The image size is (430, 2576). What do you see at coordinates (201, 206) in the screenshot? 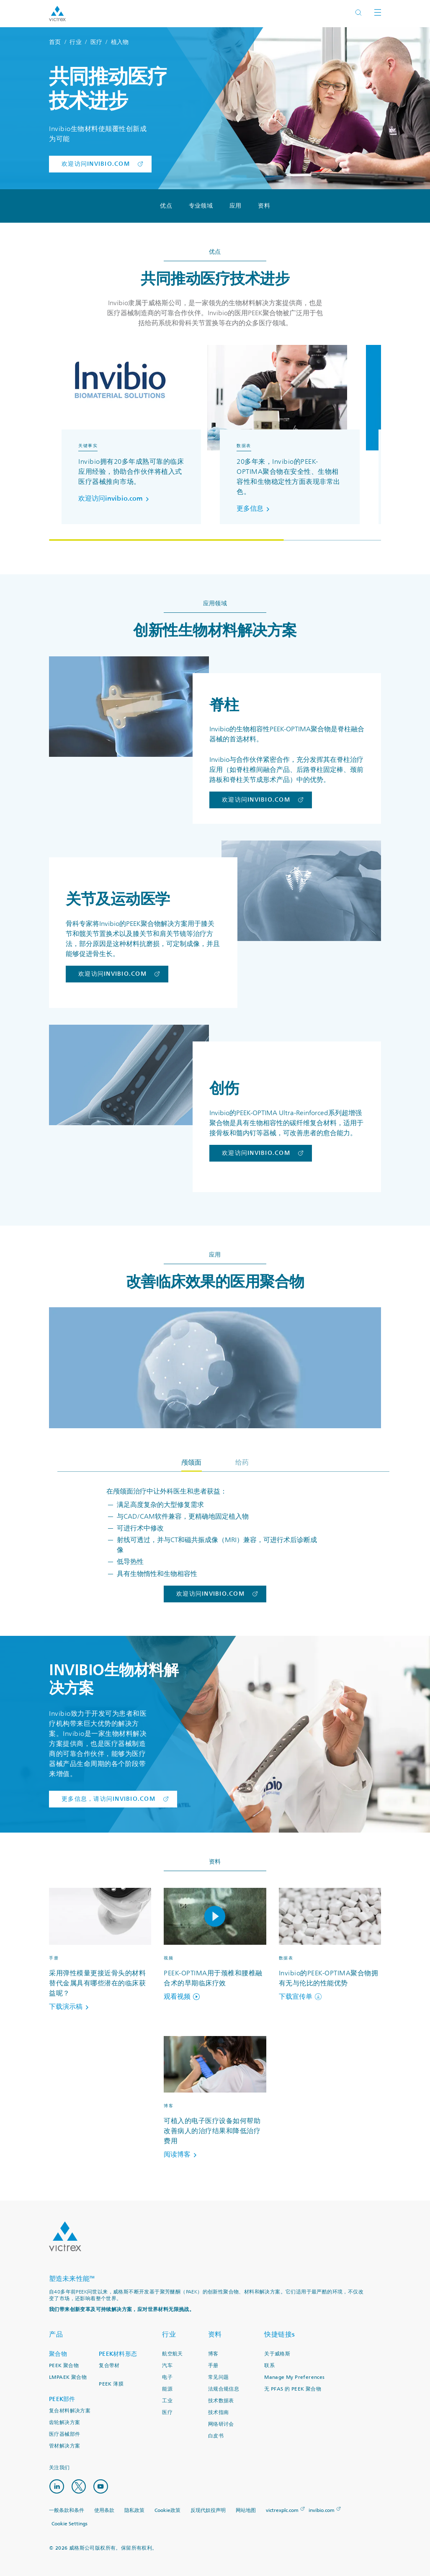
I see `专业领域` at bounding box center [201, 206].